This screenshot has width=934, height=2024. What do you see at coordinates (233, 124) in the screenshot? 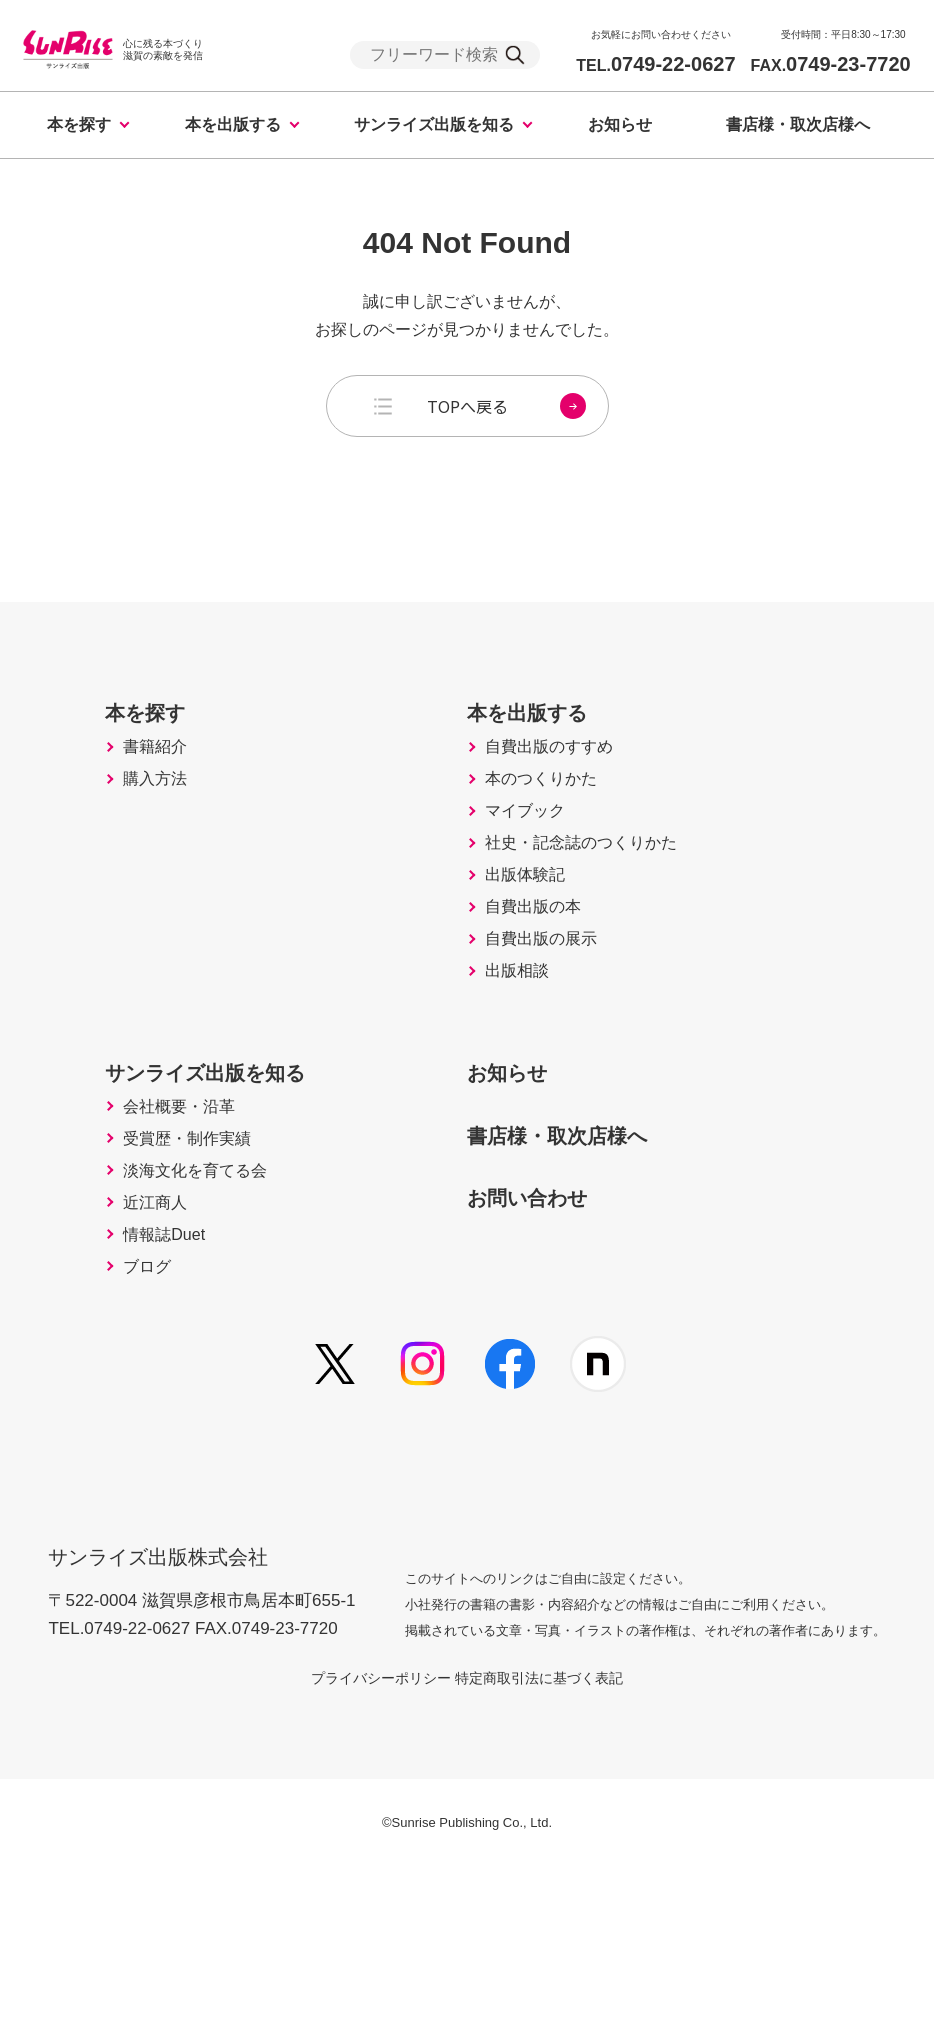
I see `本を出版する` at bounding box center [233, 124].